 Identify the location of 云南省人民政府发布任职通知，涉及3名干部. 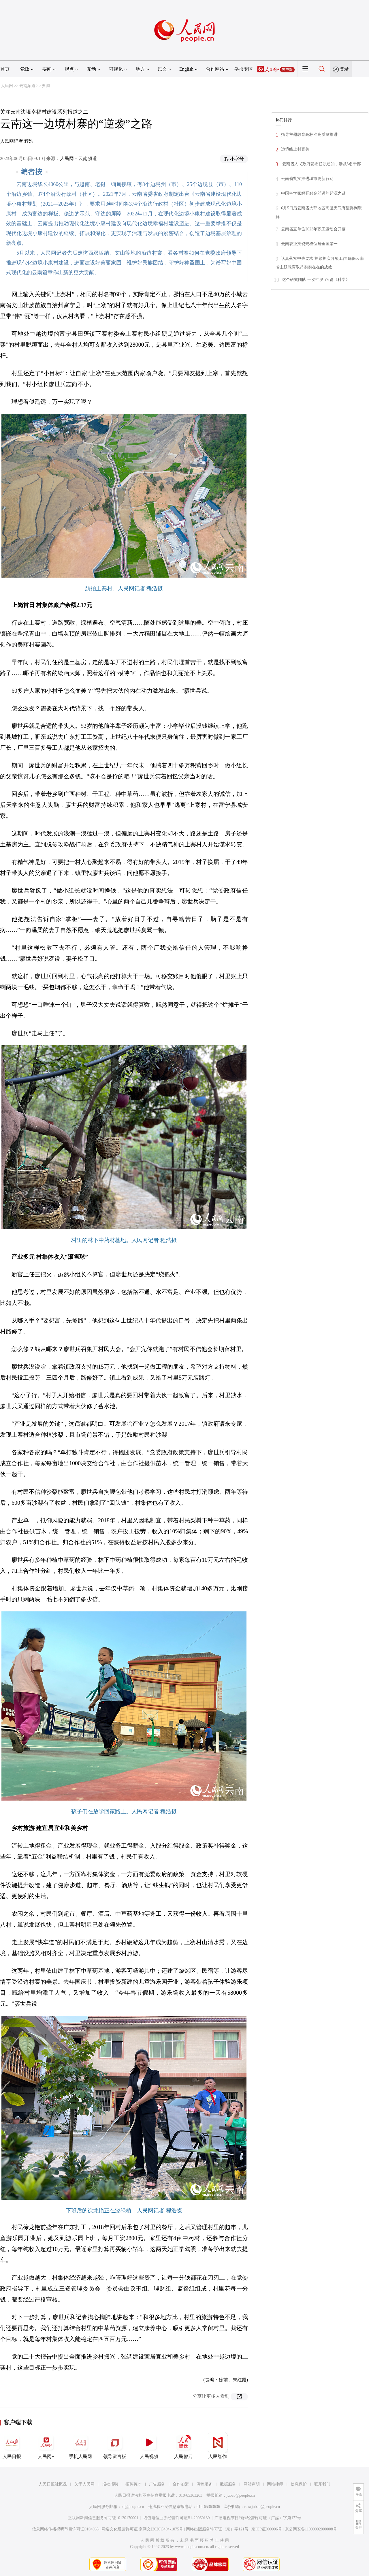
(321, 164).